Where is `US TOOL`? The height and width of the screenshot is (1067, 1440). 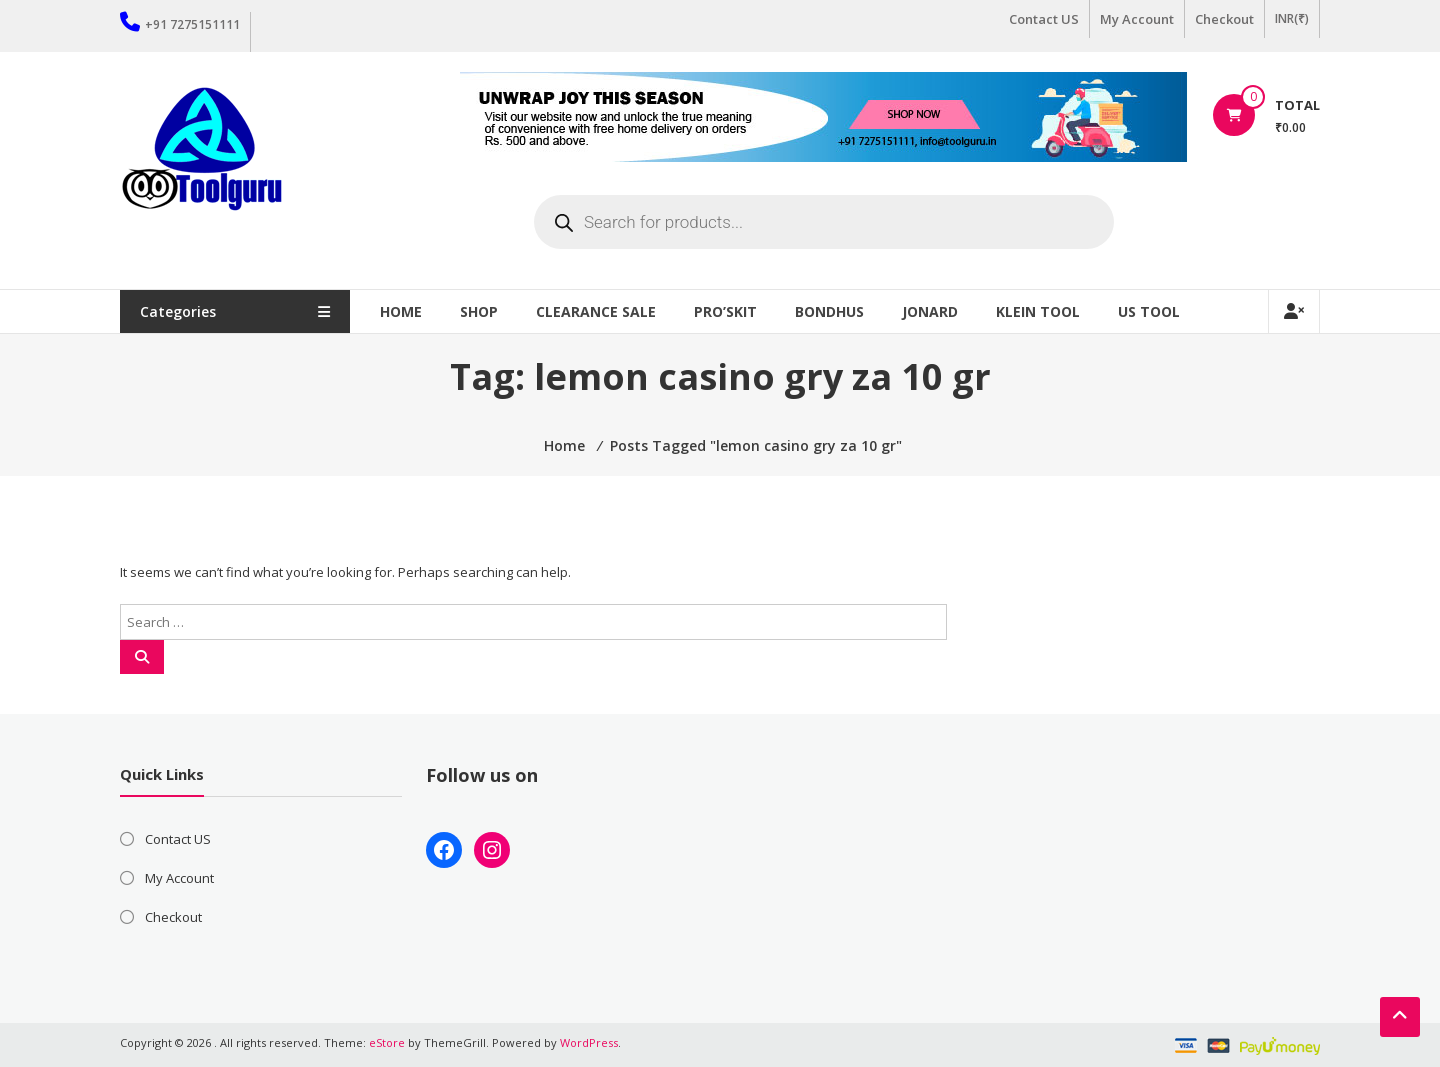 US TOOL is located at coordinates (1149, 311).